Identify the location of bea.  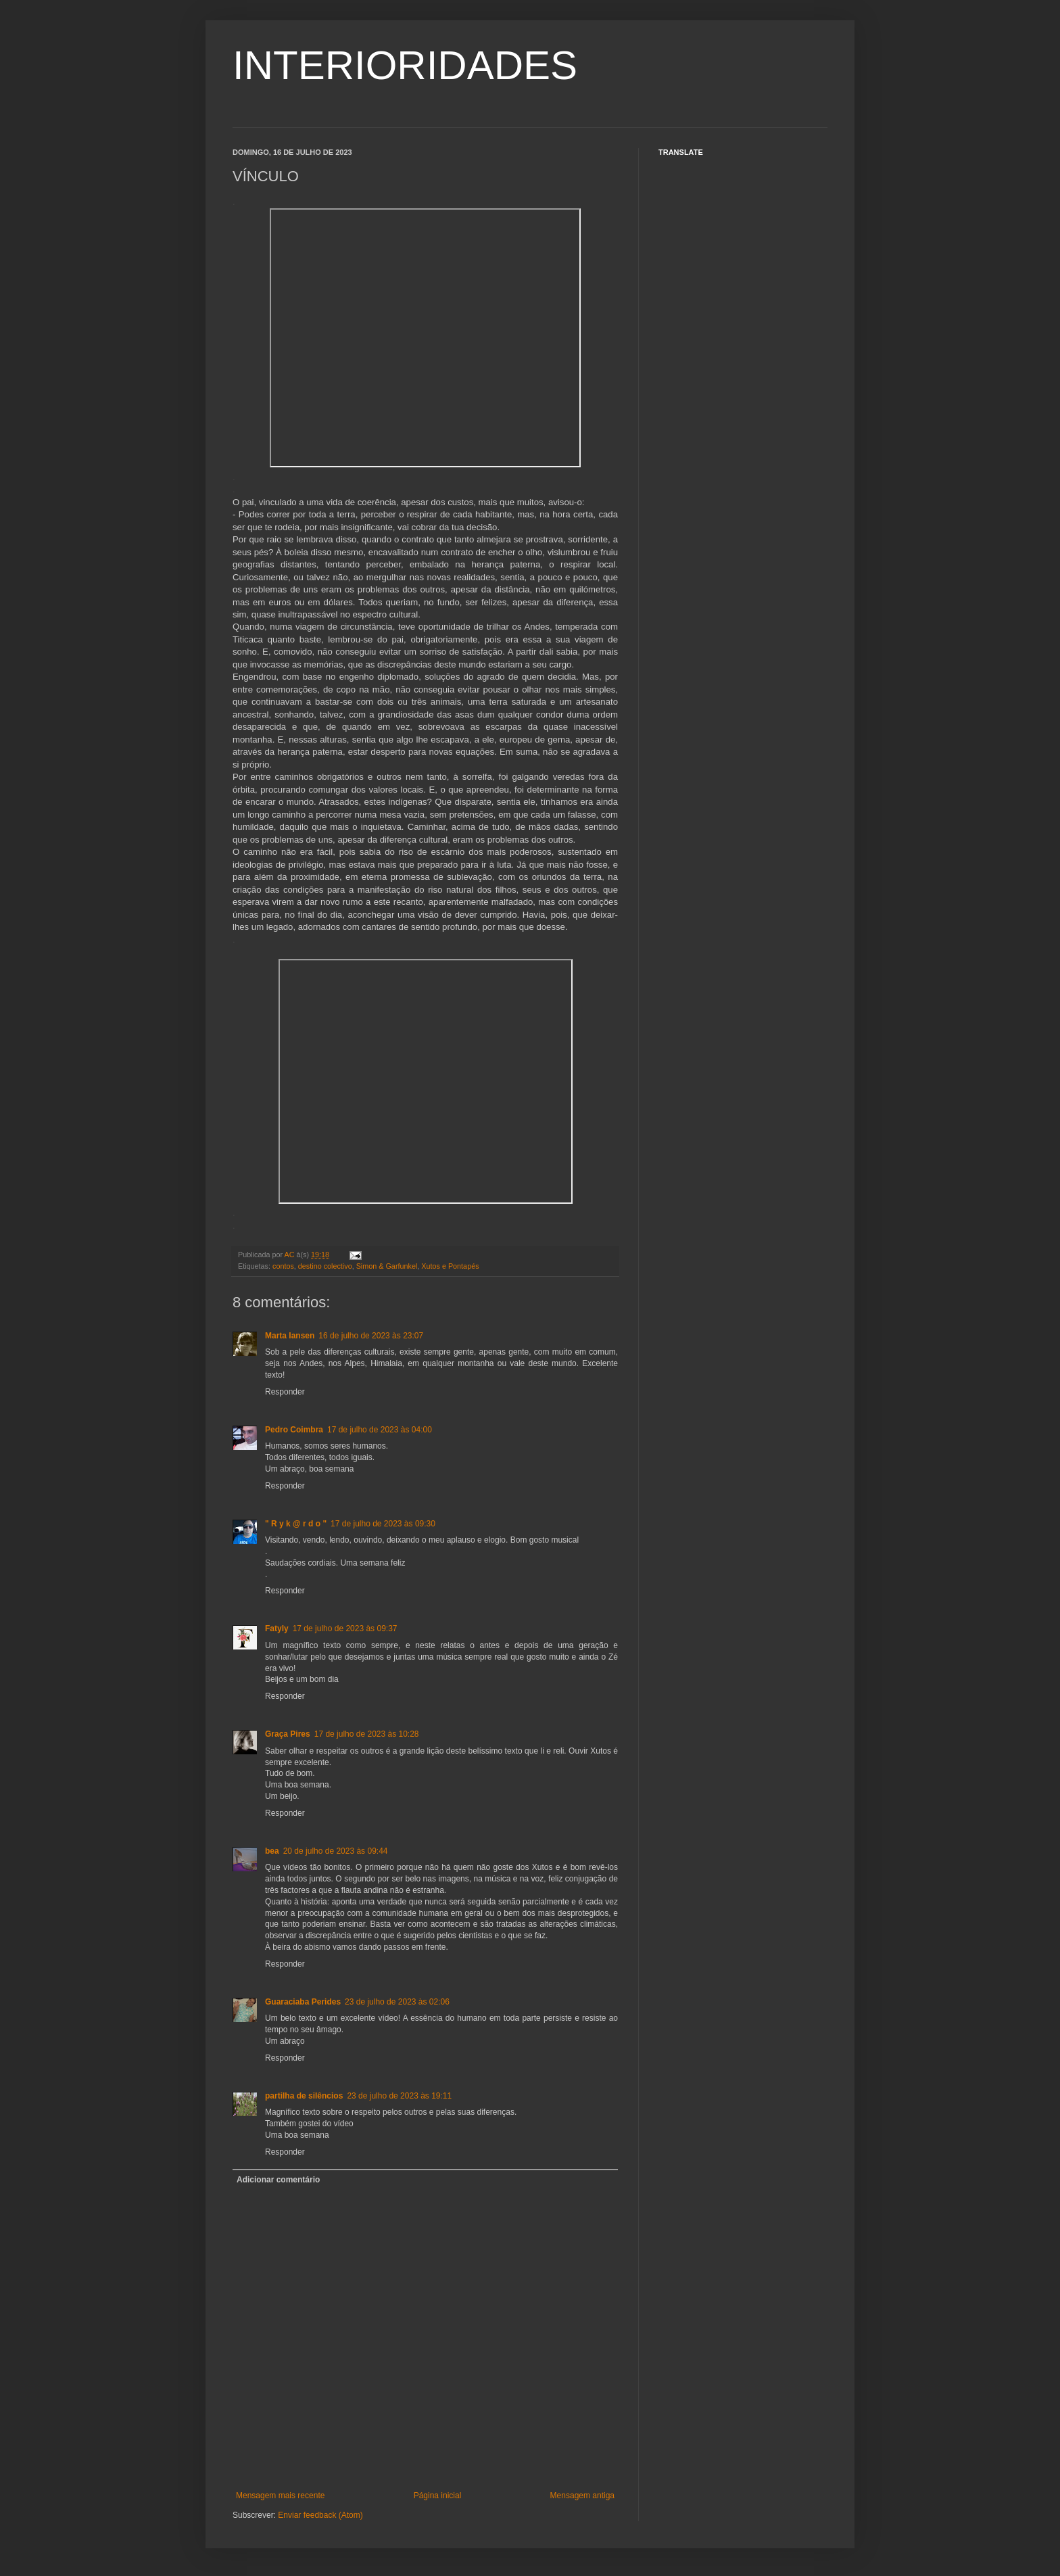
(272, 1851).